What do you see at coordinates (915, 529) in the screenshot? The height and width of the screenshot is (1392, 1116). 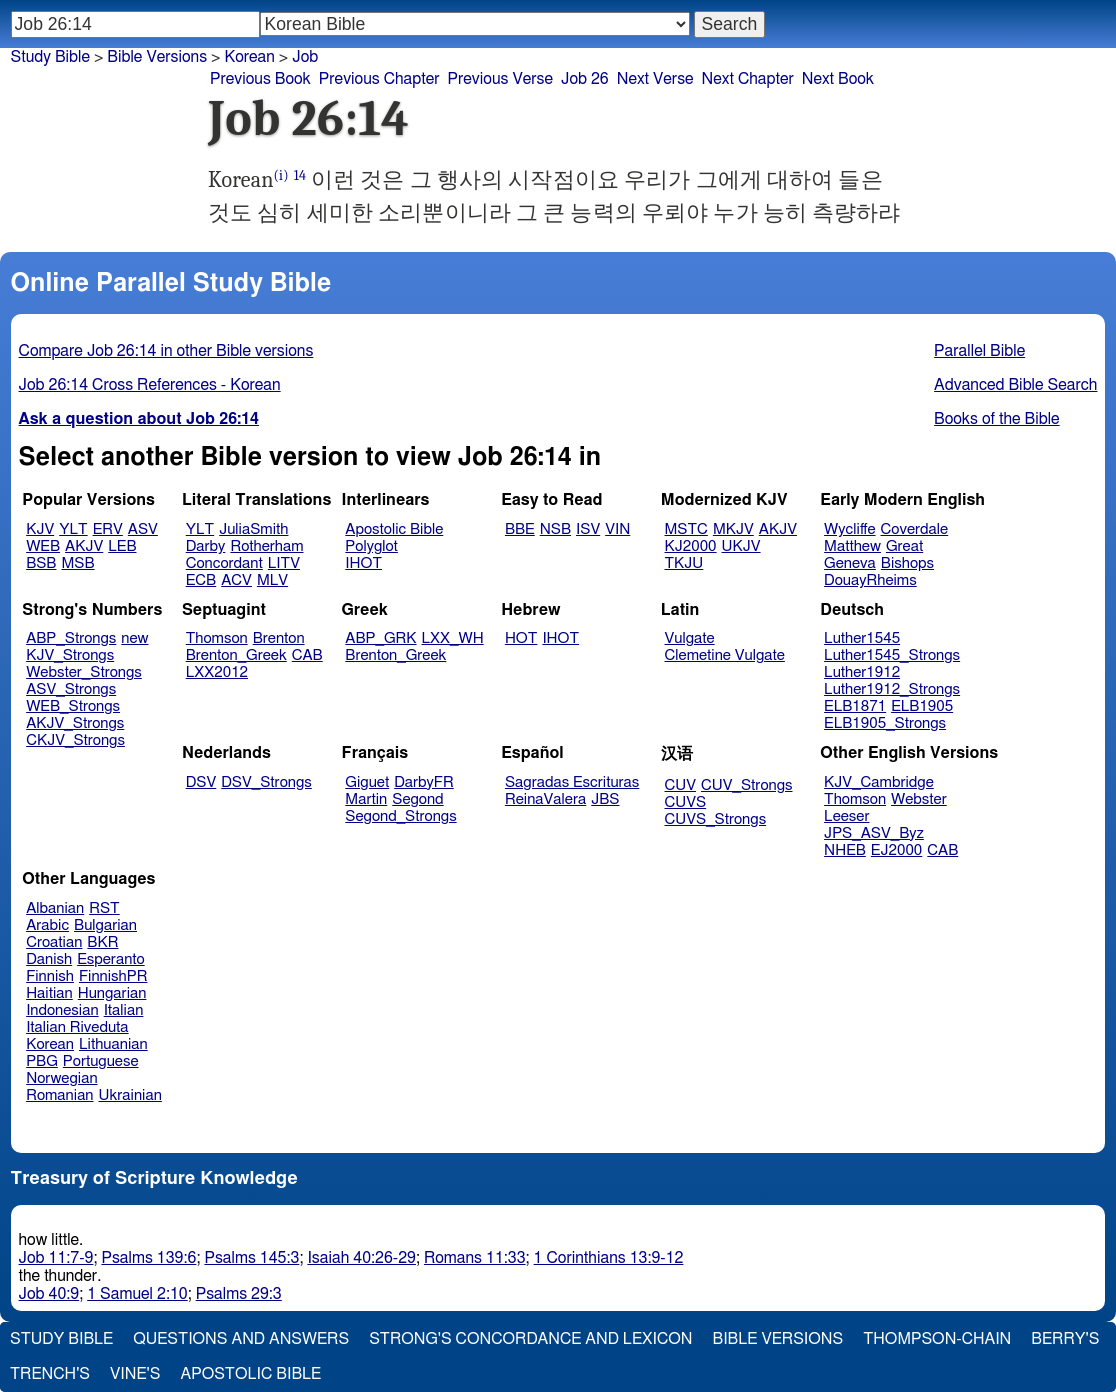 I see `Coverdale` at bounding box center [915, 529].